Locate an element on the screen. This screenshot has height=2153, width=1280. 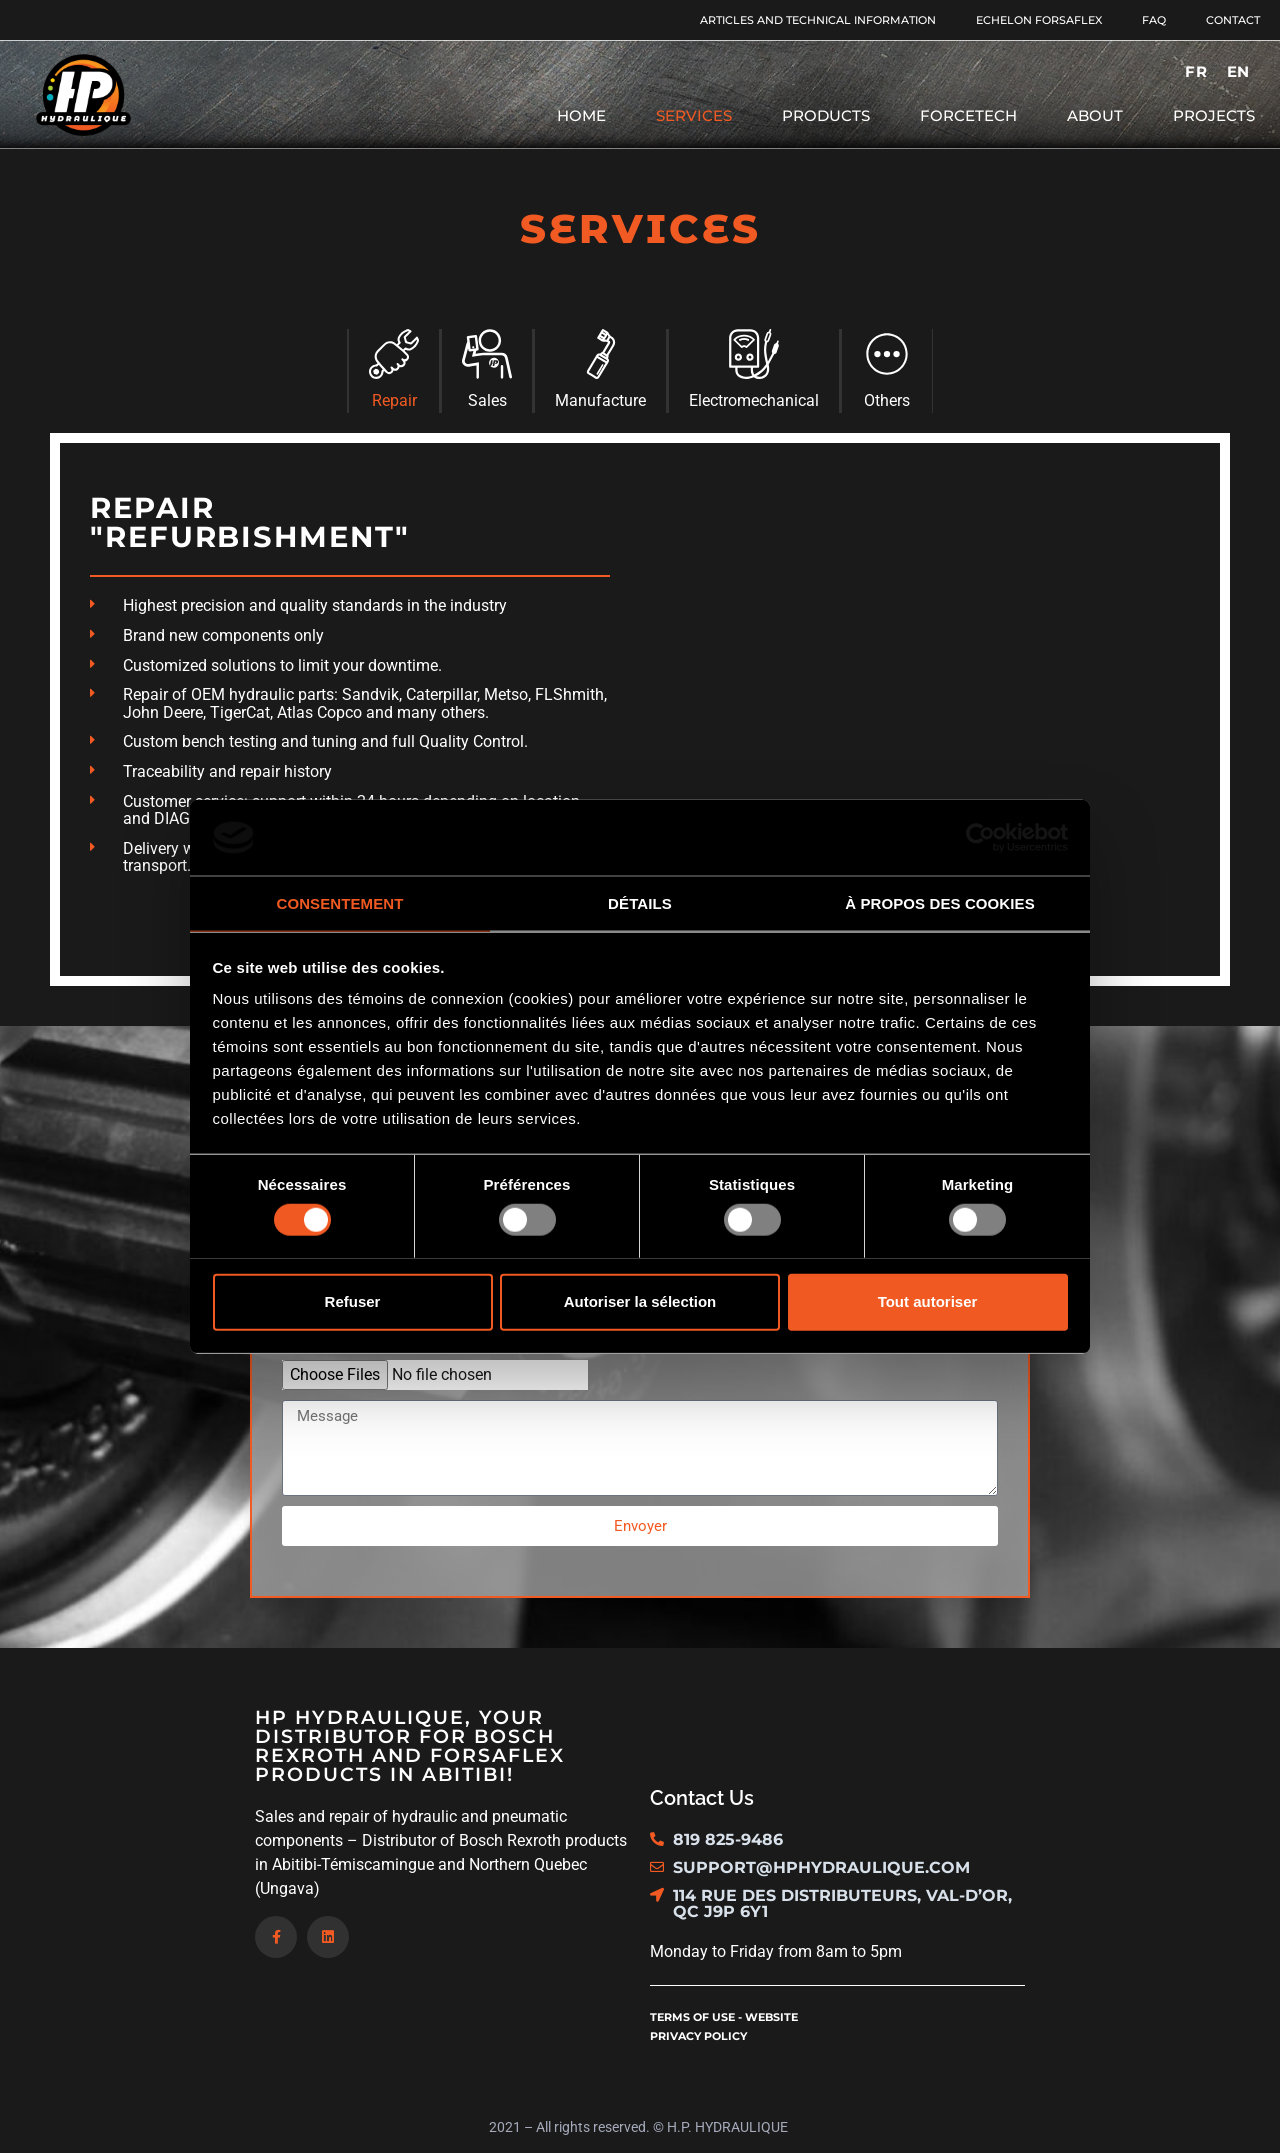
Tout autoriser is located at coordinates (928, 1301).